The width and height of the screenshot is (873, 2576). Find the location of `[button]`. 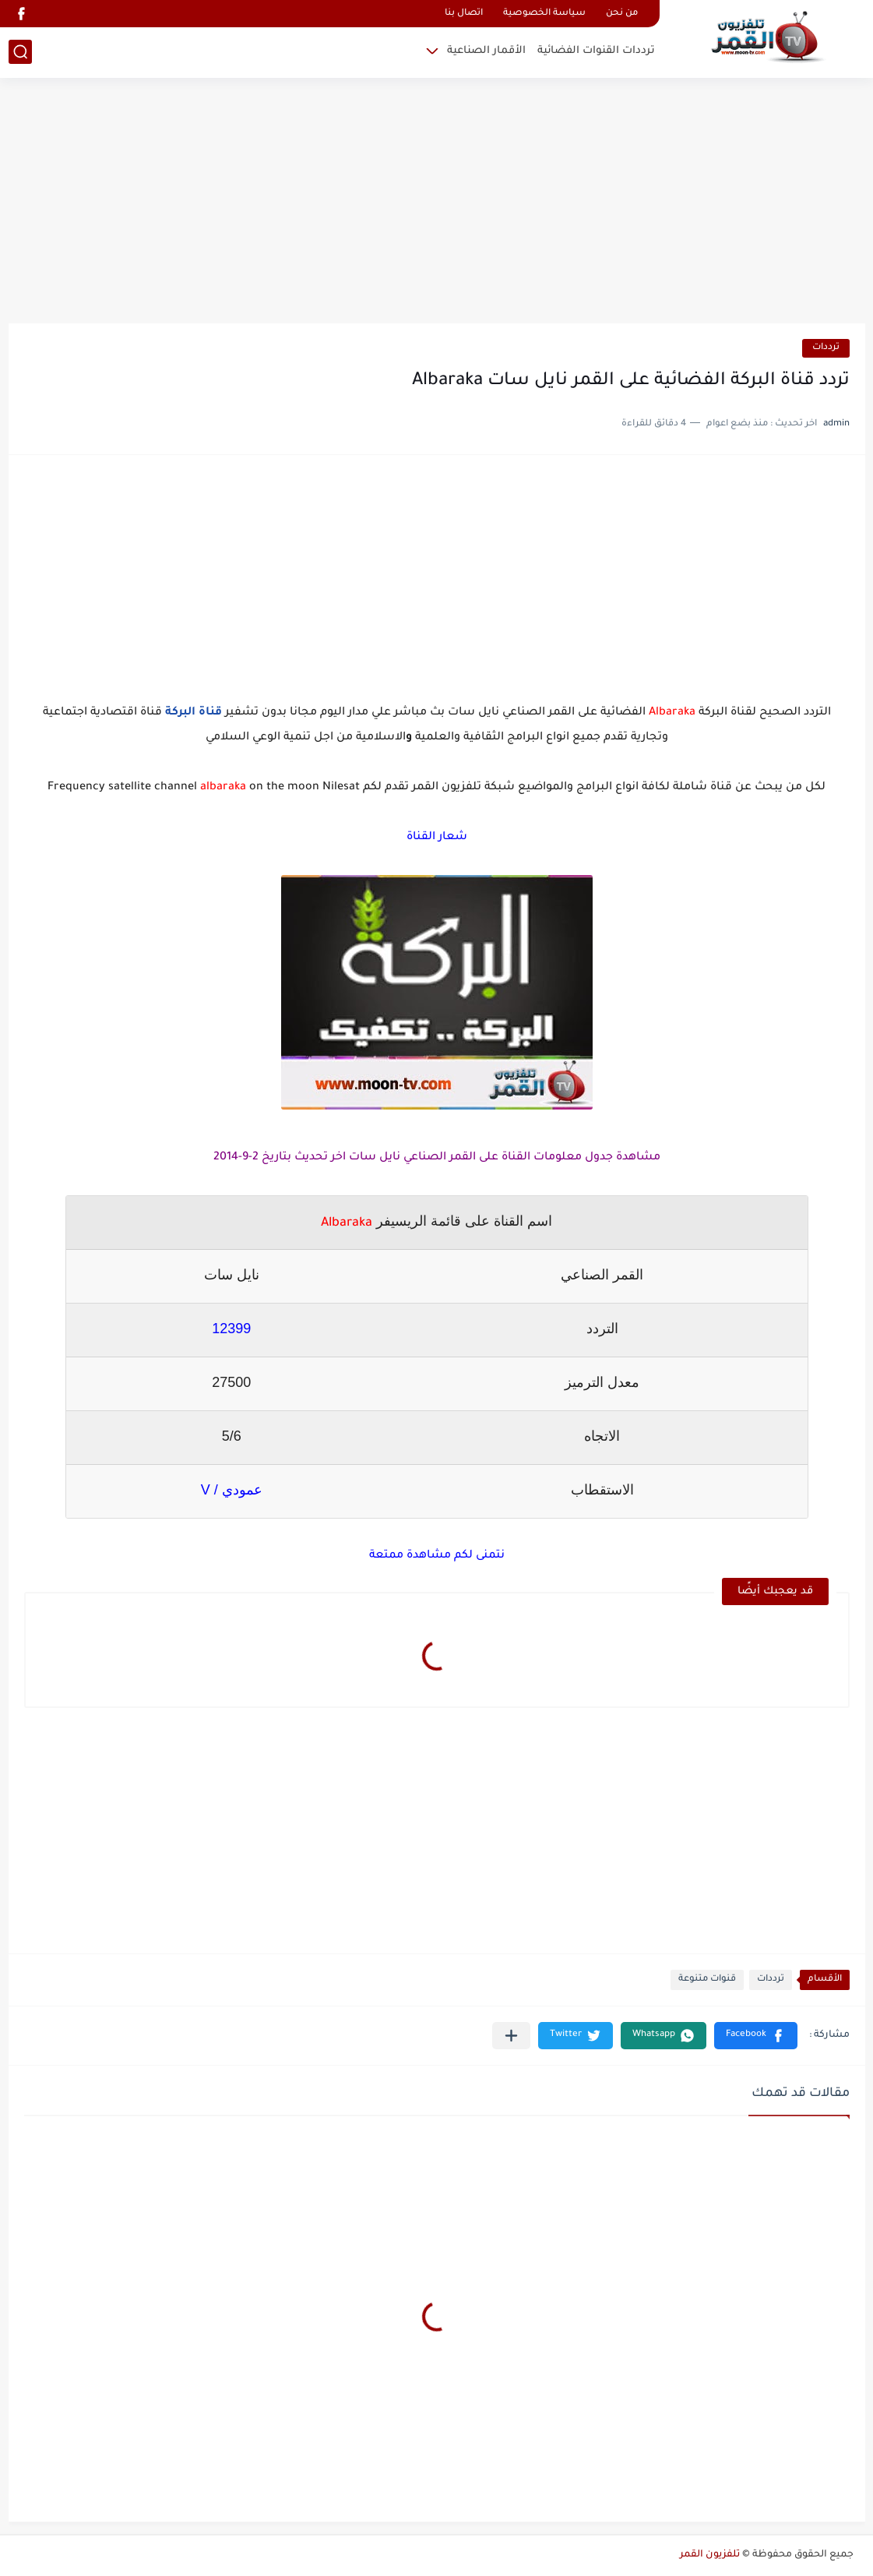

[button] is located at coordinates (755, 2035).